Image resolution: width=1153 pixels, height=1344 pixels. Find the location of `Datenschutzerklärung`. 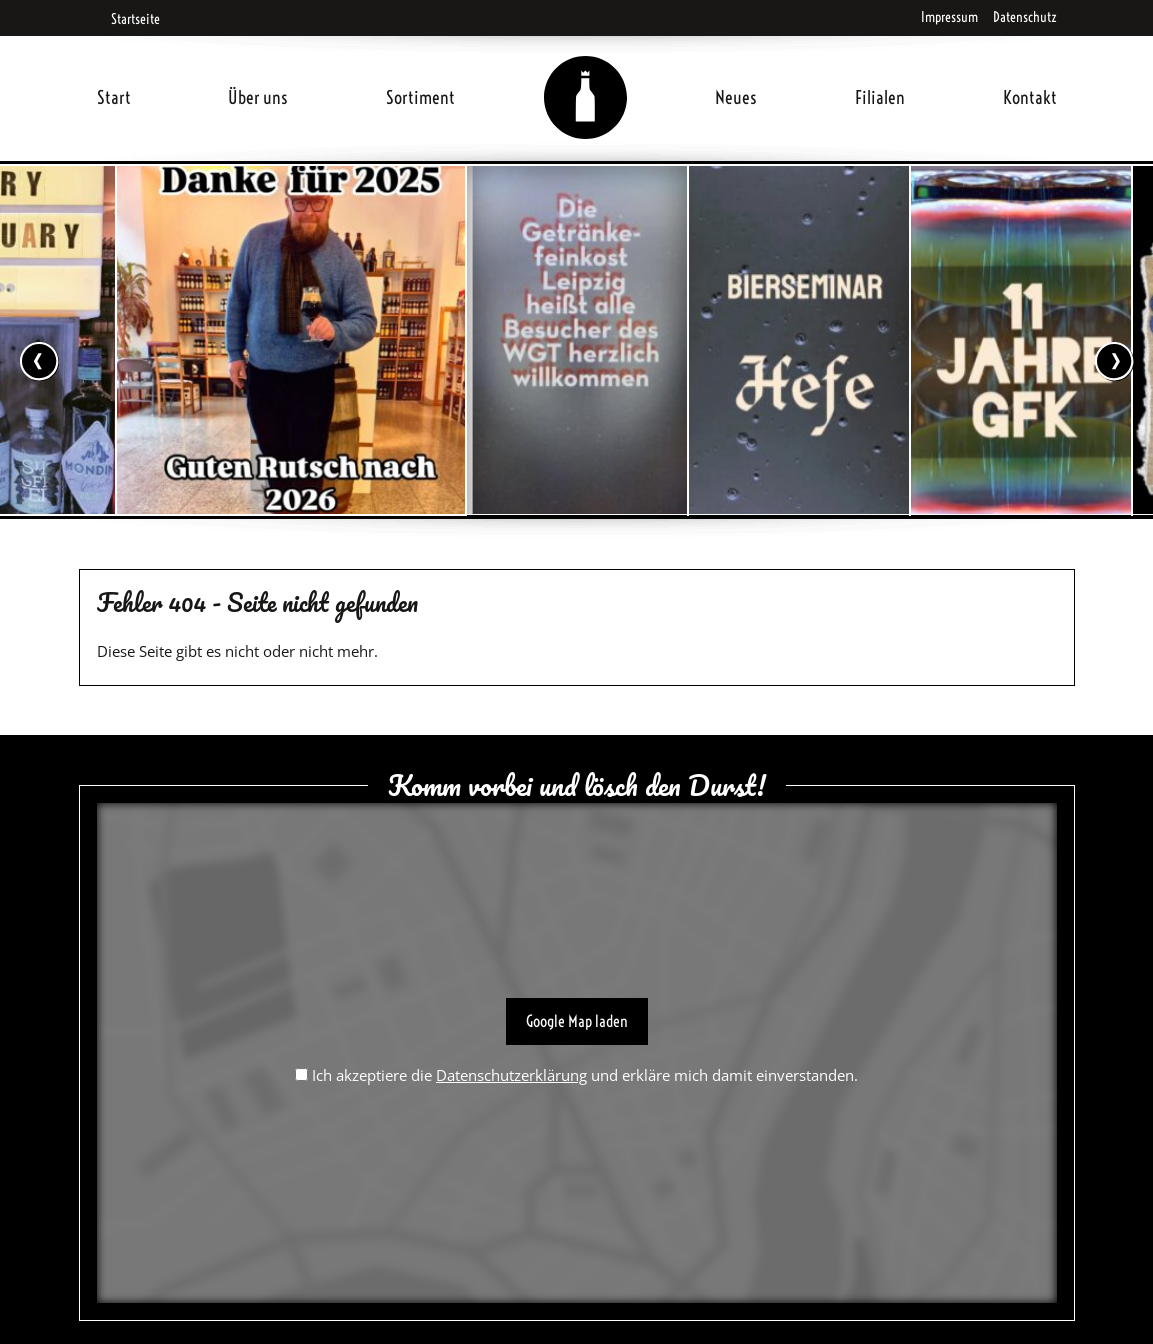

Datenschutzerklärung is located at coordinates (511, 1075).